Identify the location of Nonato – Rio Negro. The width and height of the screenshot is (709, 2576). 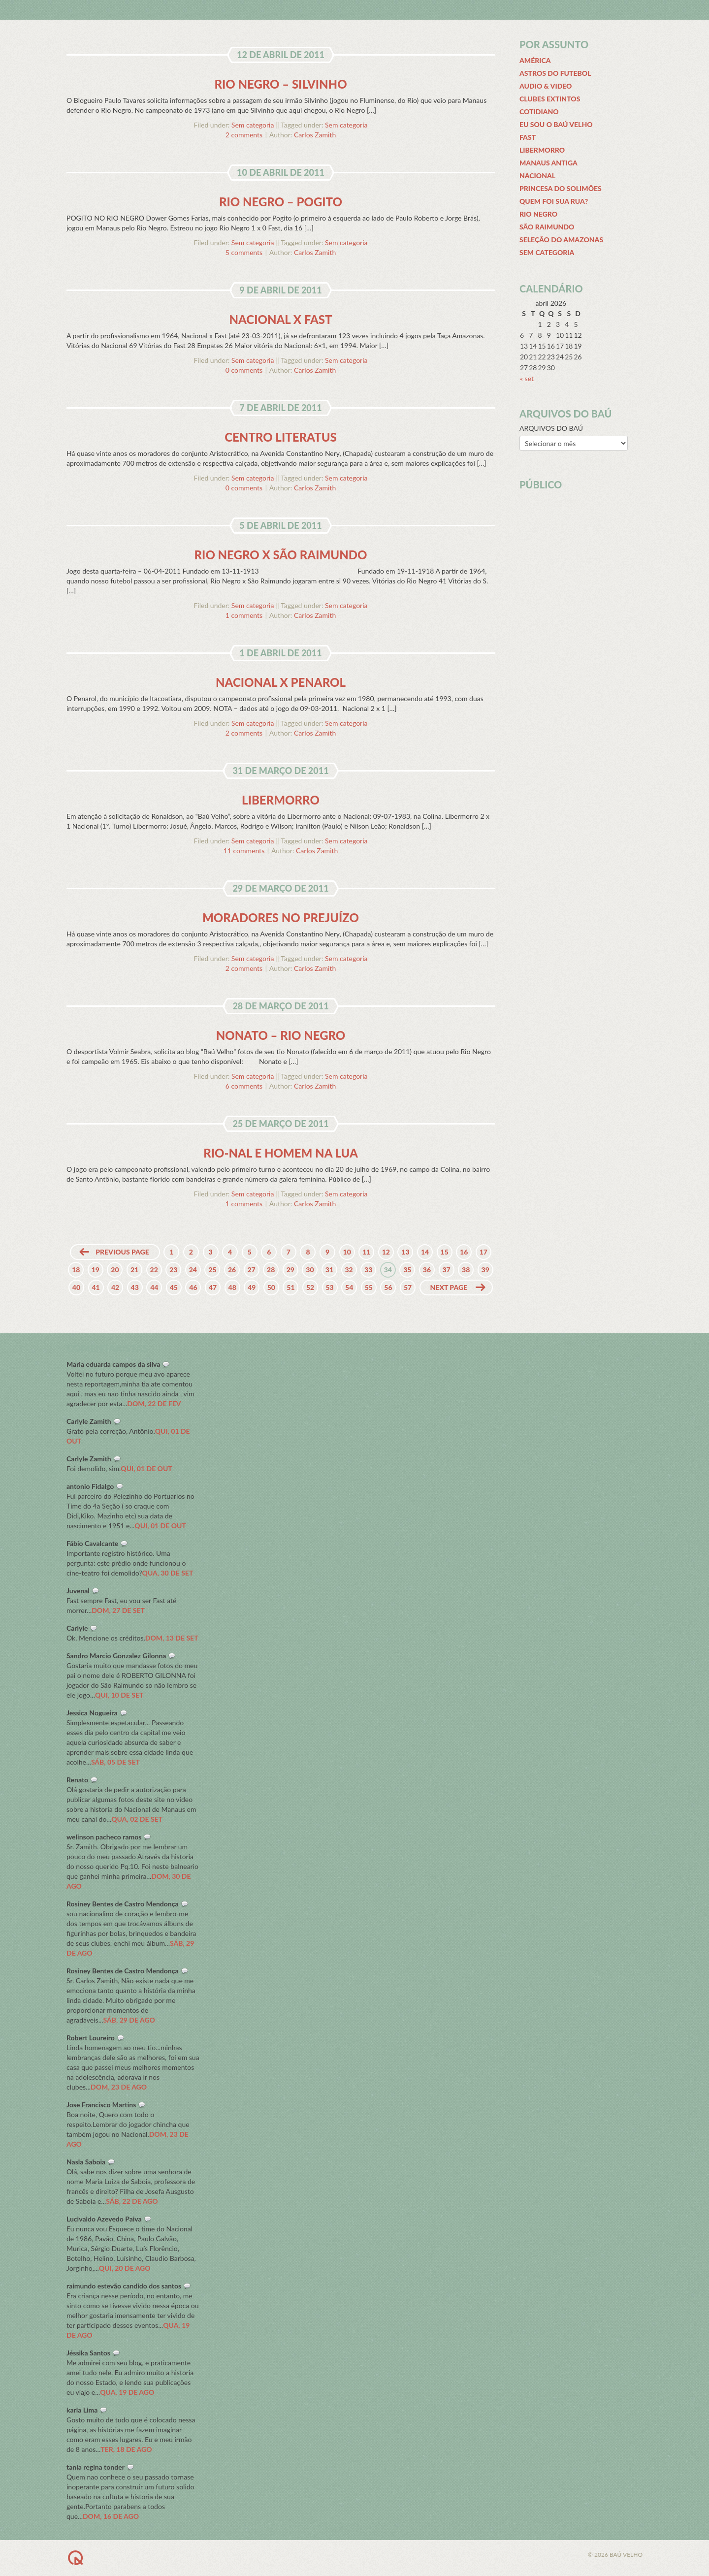
(281, 1035).